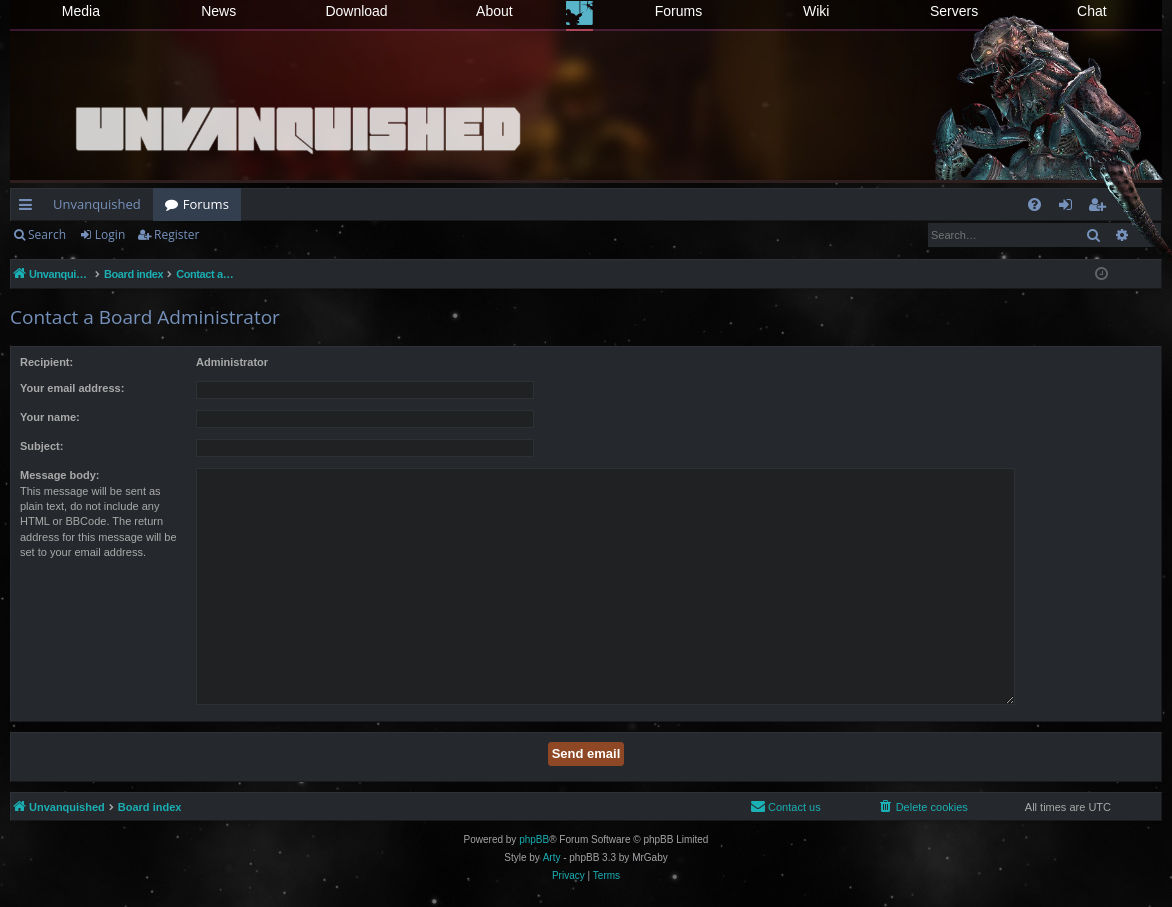  What do you see at coordinates (1101, 208) in the screenshot?
I see `Register [menuitem]` at bounding box center [1101, 208].